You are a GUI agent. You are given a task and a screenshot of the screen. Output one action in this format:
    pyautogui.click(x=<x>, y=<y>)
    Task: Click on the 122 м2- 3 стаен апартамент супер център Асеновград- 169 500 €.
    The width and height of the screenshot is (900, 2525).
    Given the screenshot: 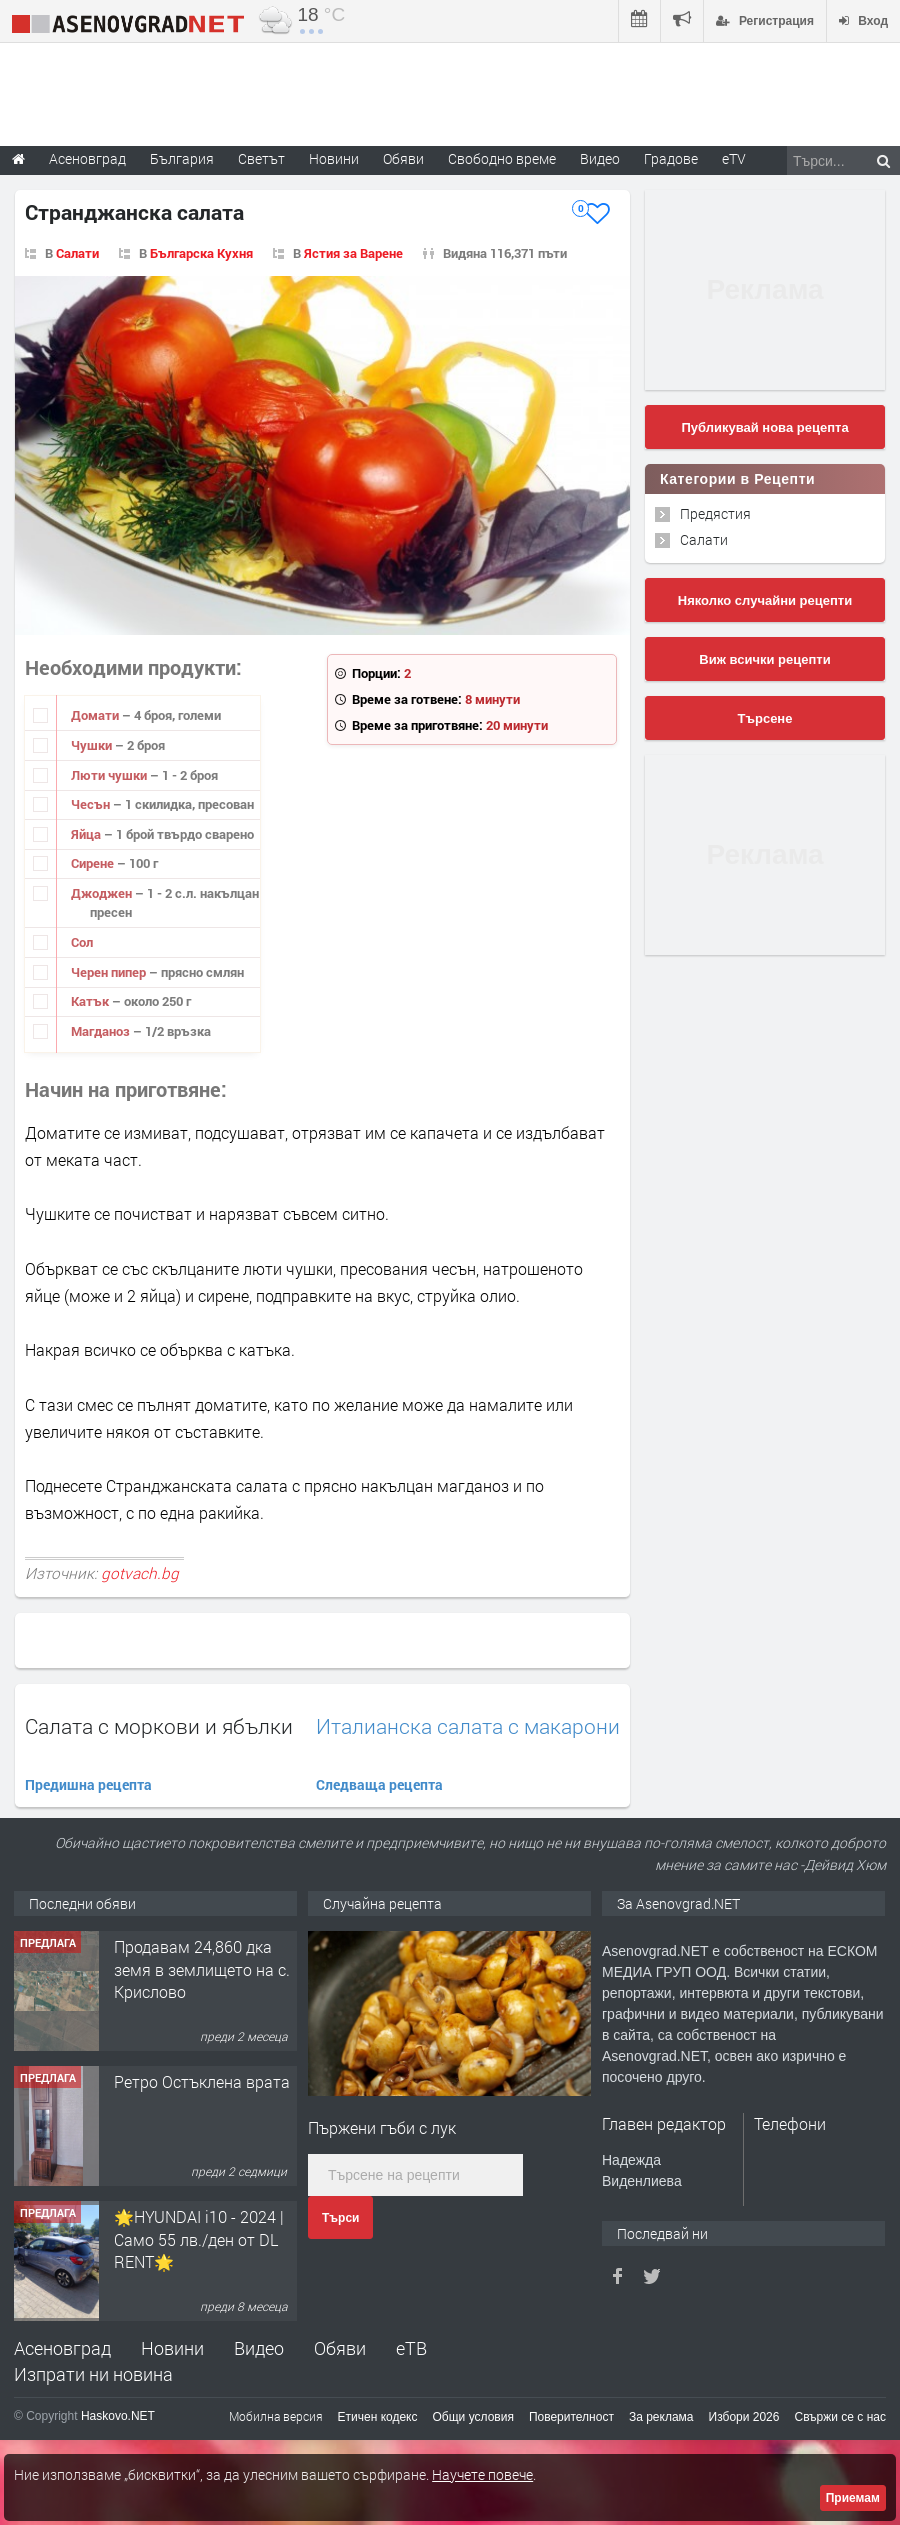 What is the action you would take?
    pyautogui.click(x=204, y=1980)
    